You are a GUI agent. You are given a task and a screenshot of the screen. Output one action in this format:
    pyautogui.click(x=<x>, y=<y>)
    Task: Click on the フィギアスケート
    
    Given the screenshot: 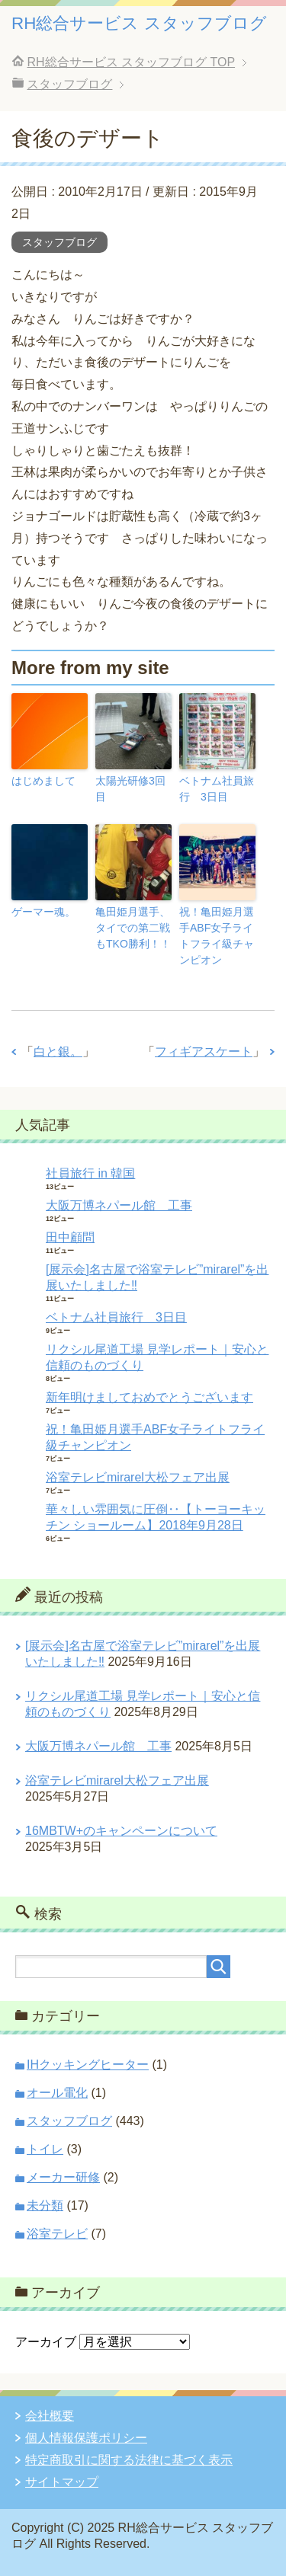 What is the action you would take?
    pyautogui.click(x=203, y=1051)
    